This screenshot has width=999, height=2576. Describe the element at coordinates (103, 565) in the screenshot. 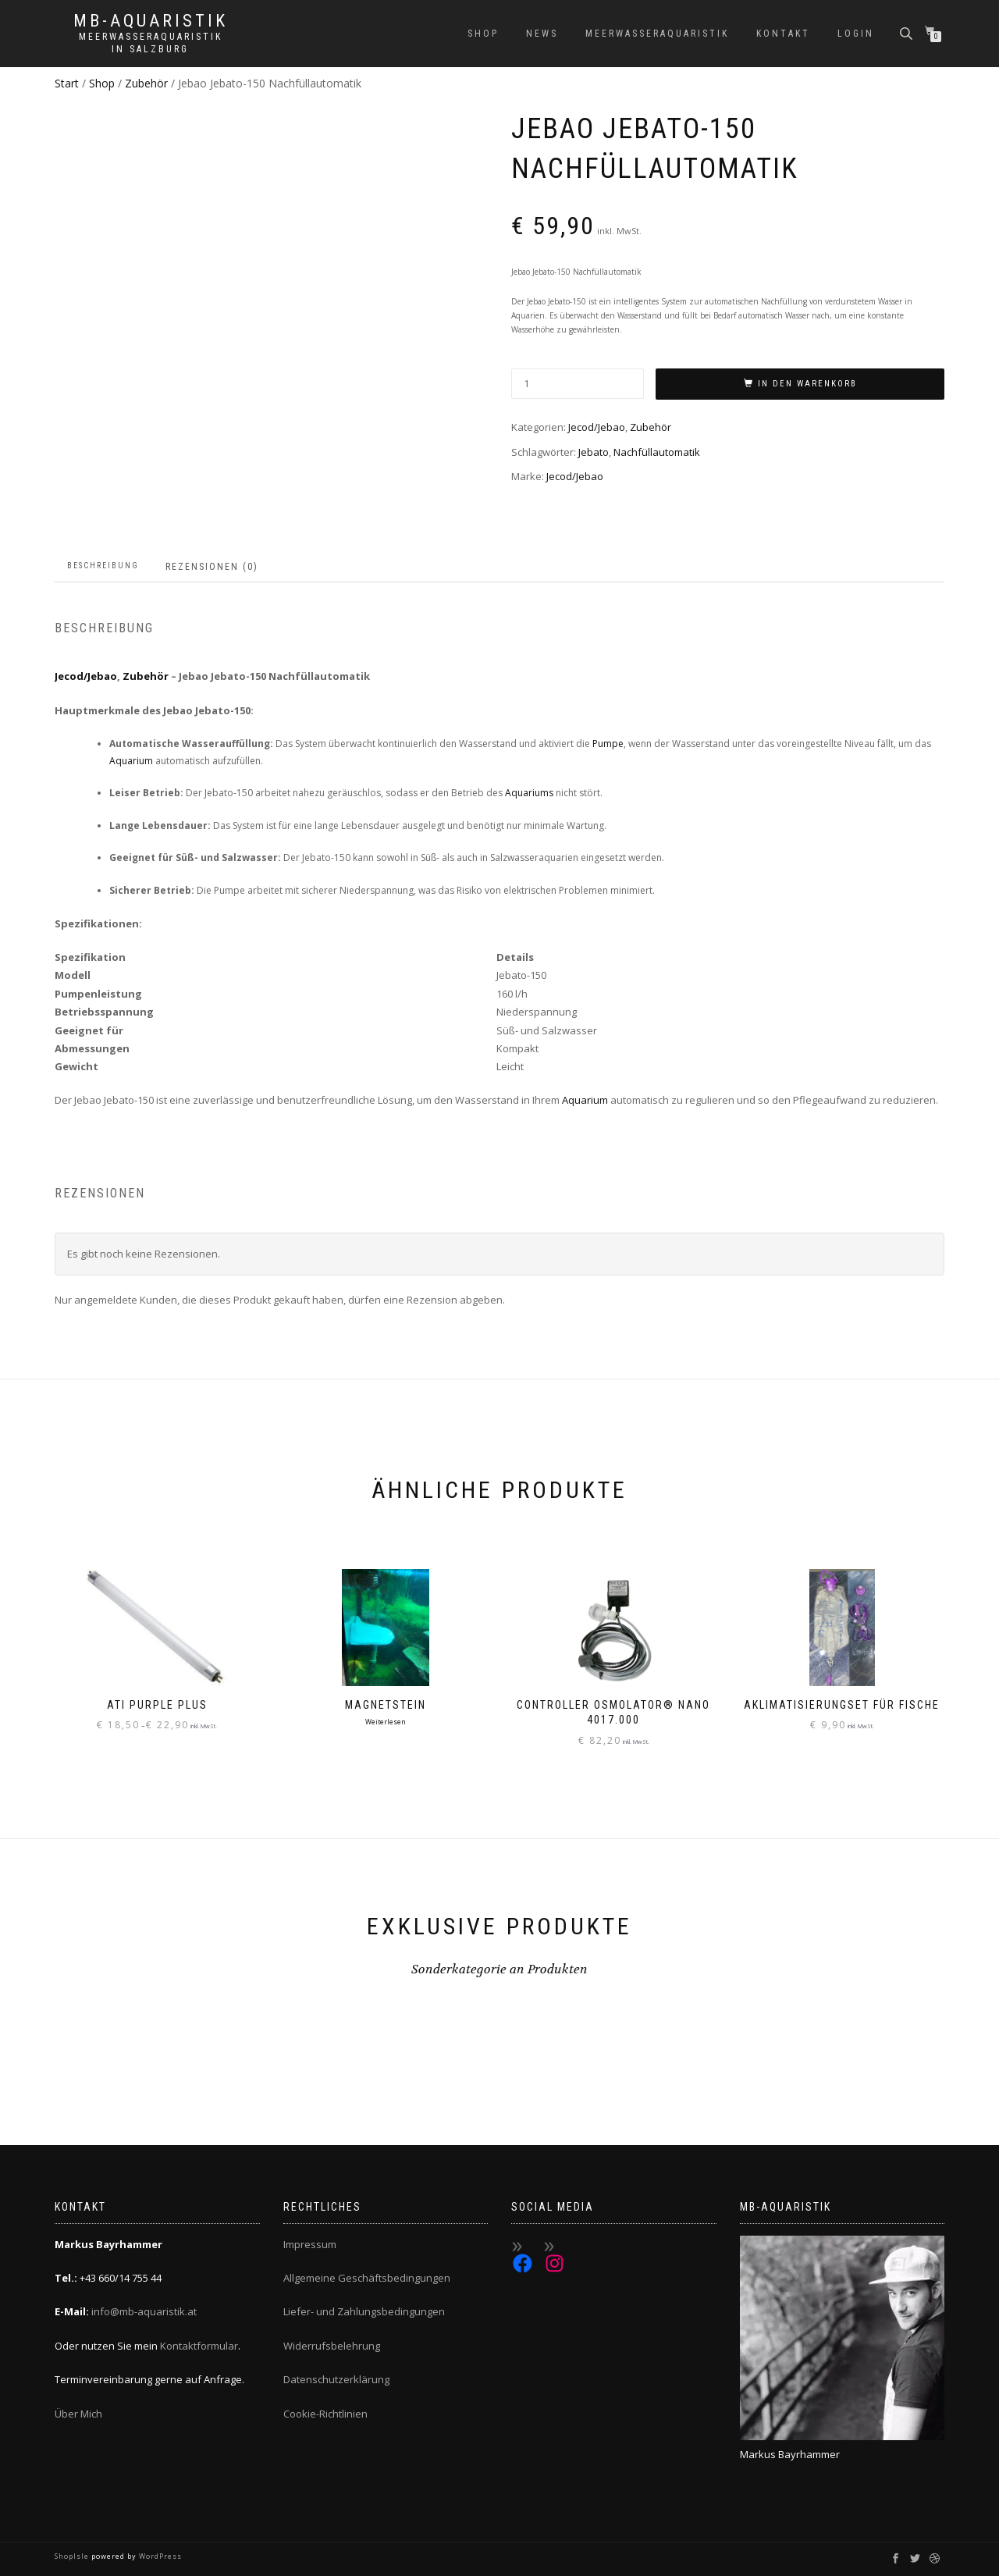

I see `Beschreibung [tab]` at that location.